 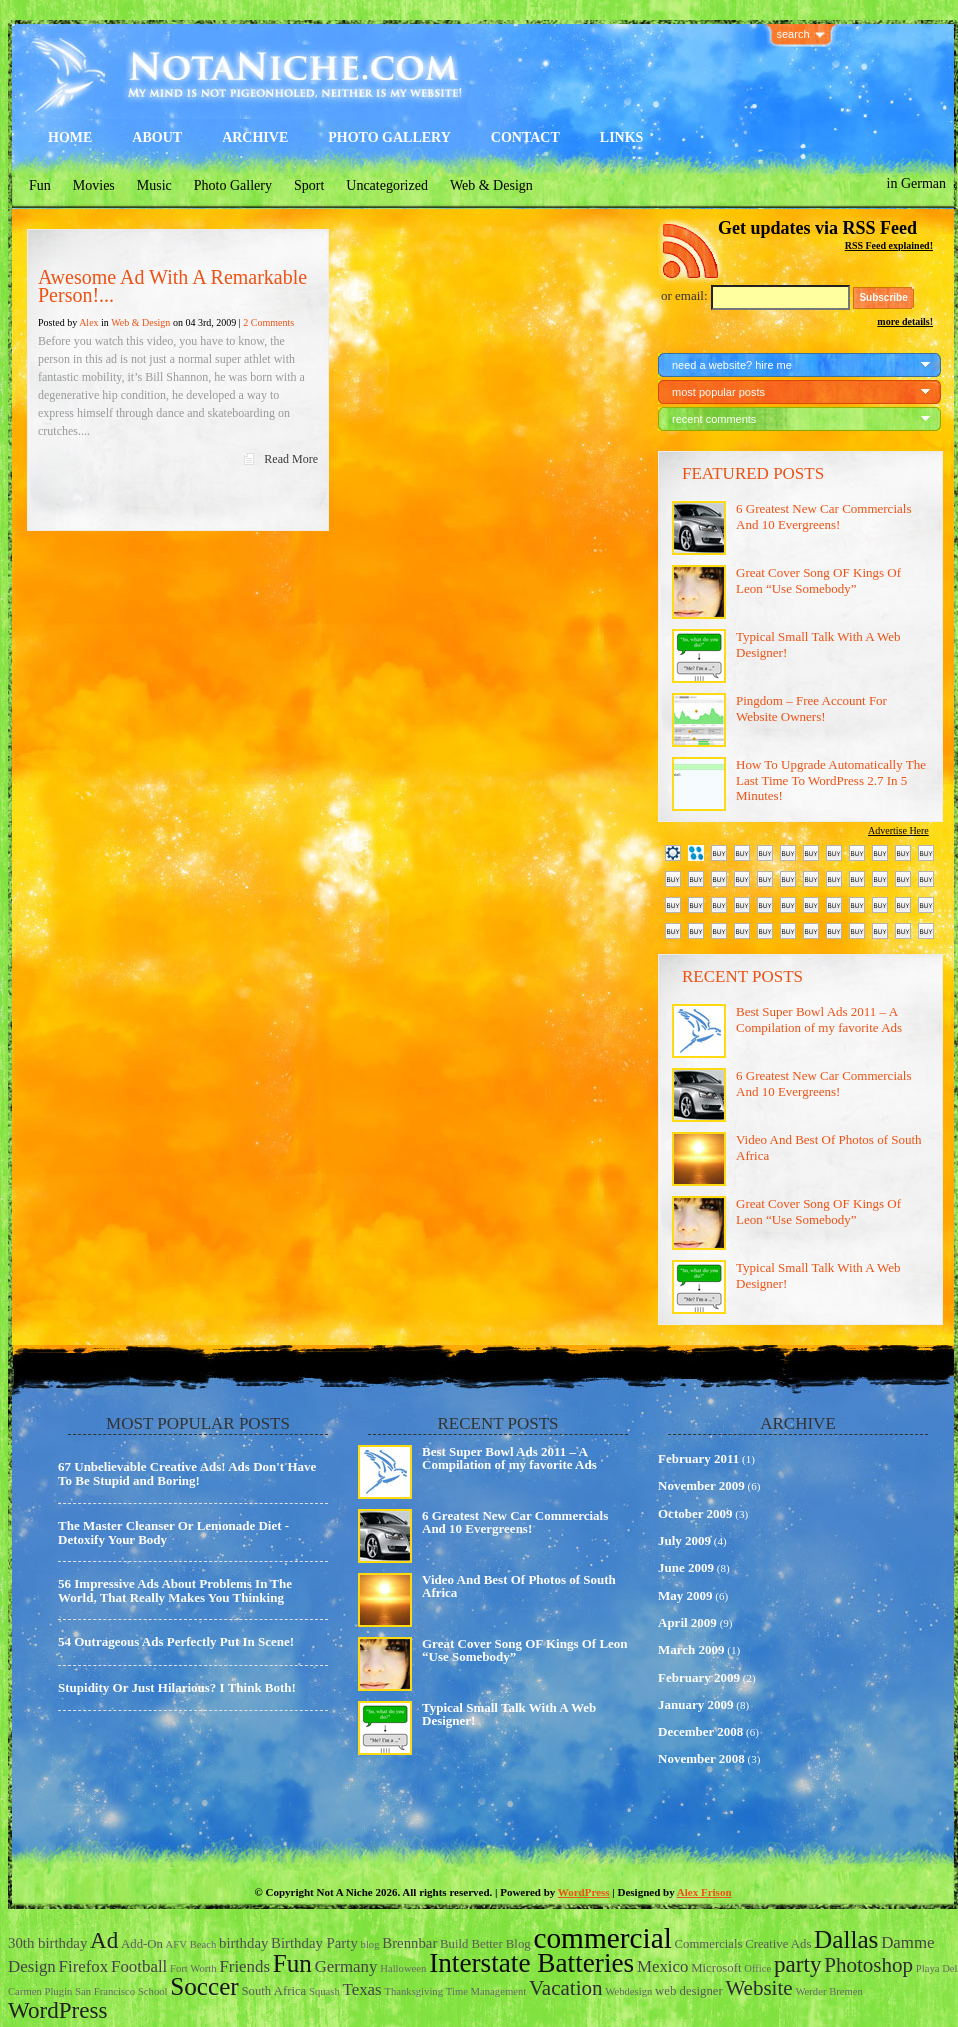 I want to click on The Master Cleanser Or Lemonade Diet - Detoxify Your Body, so click(x=173, y=1532).